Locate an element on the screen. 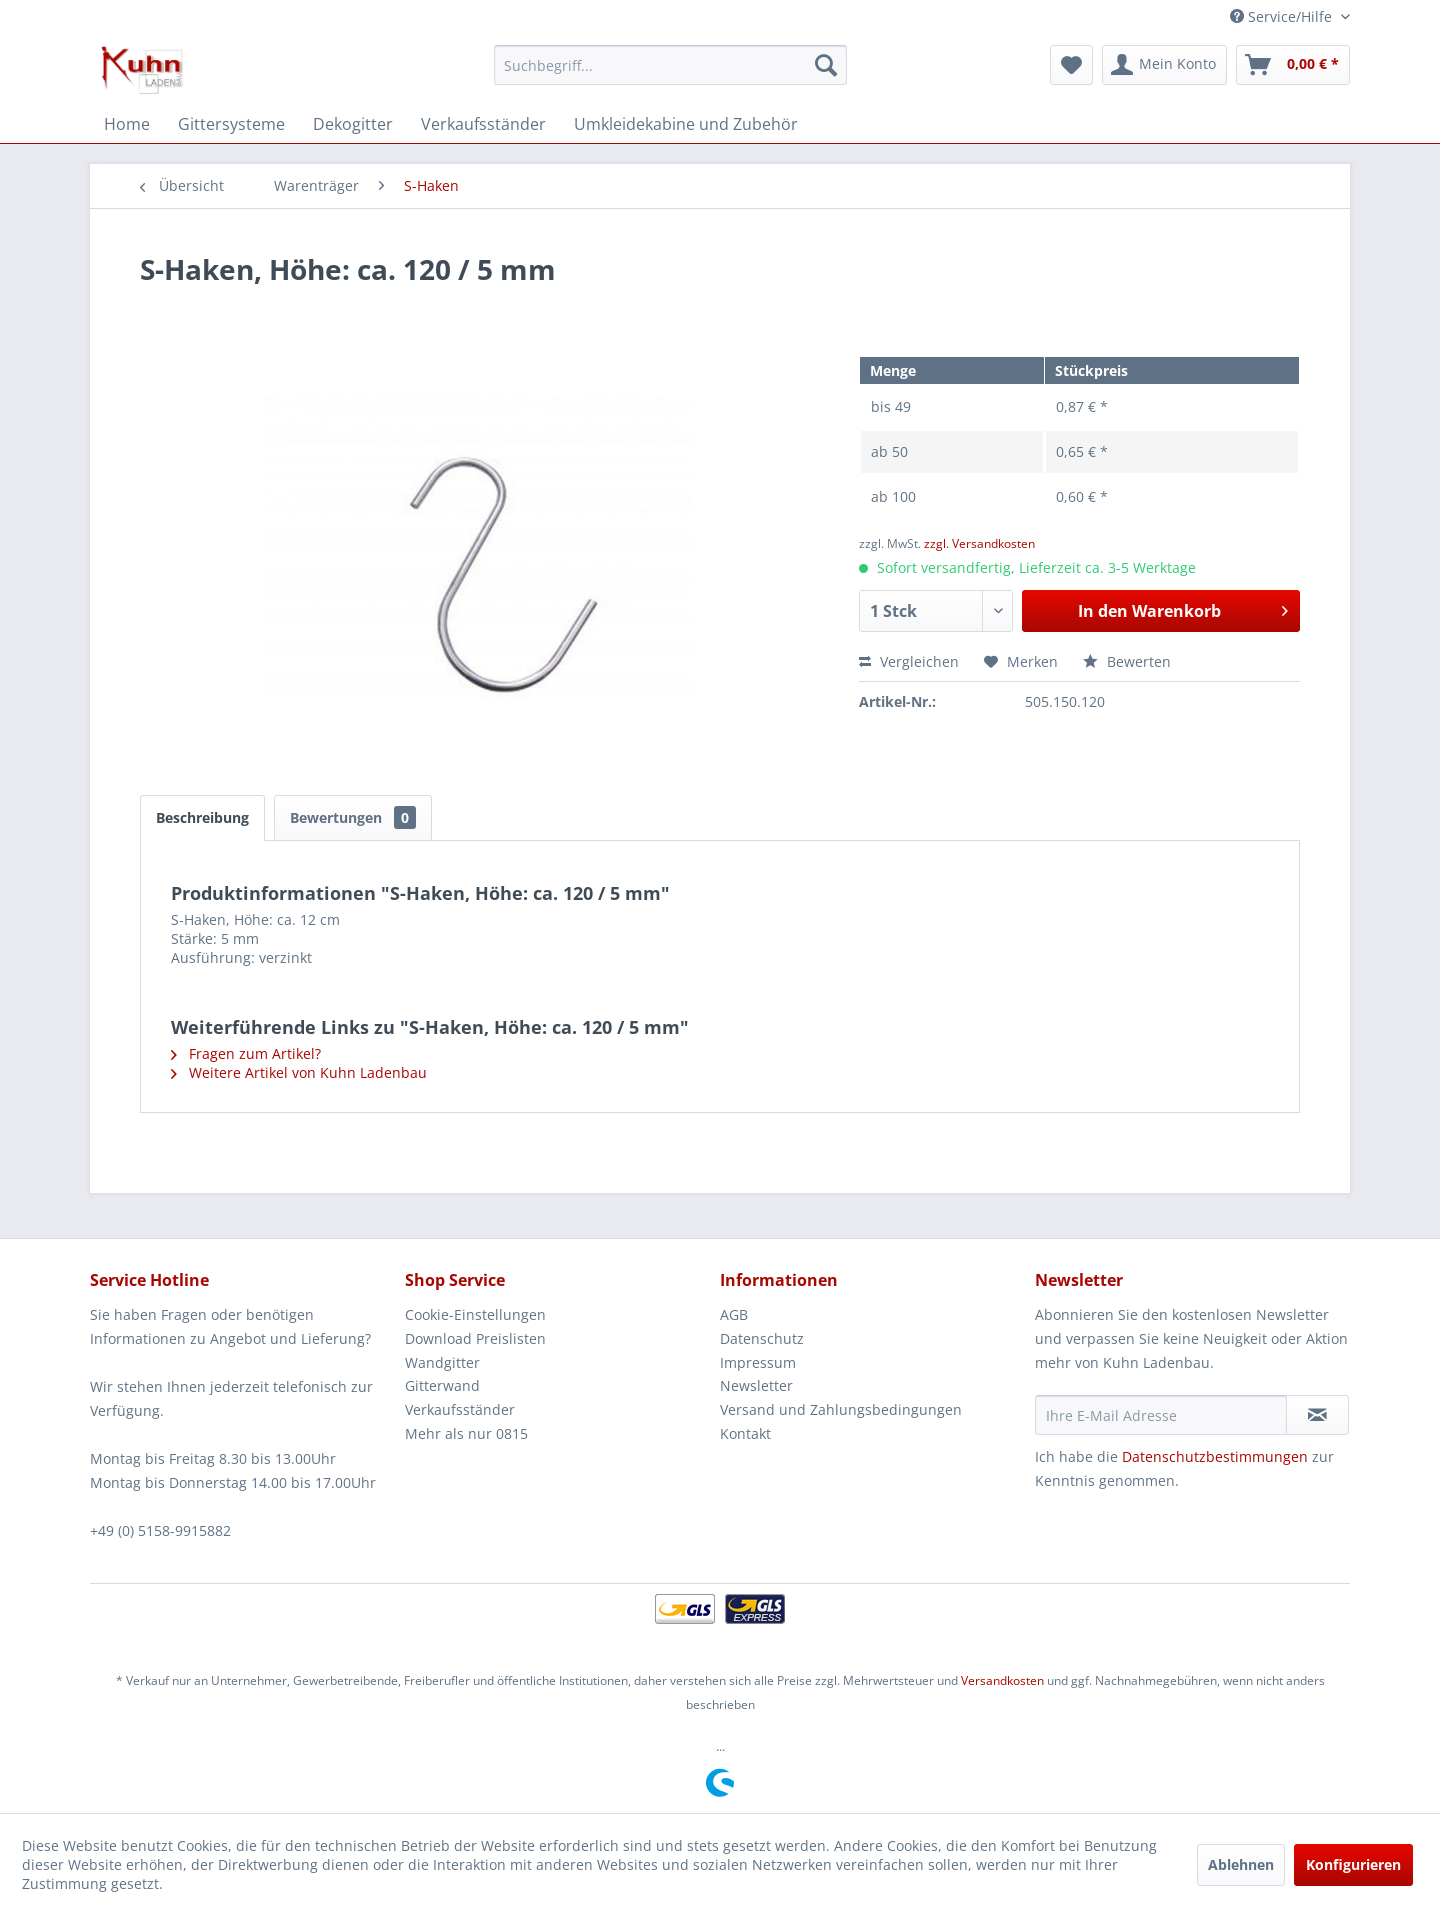 Image resolution: width=1440 pixels, height=1915 pixels. [menuitem] is located at coordinates (670, 65).